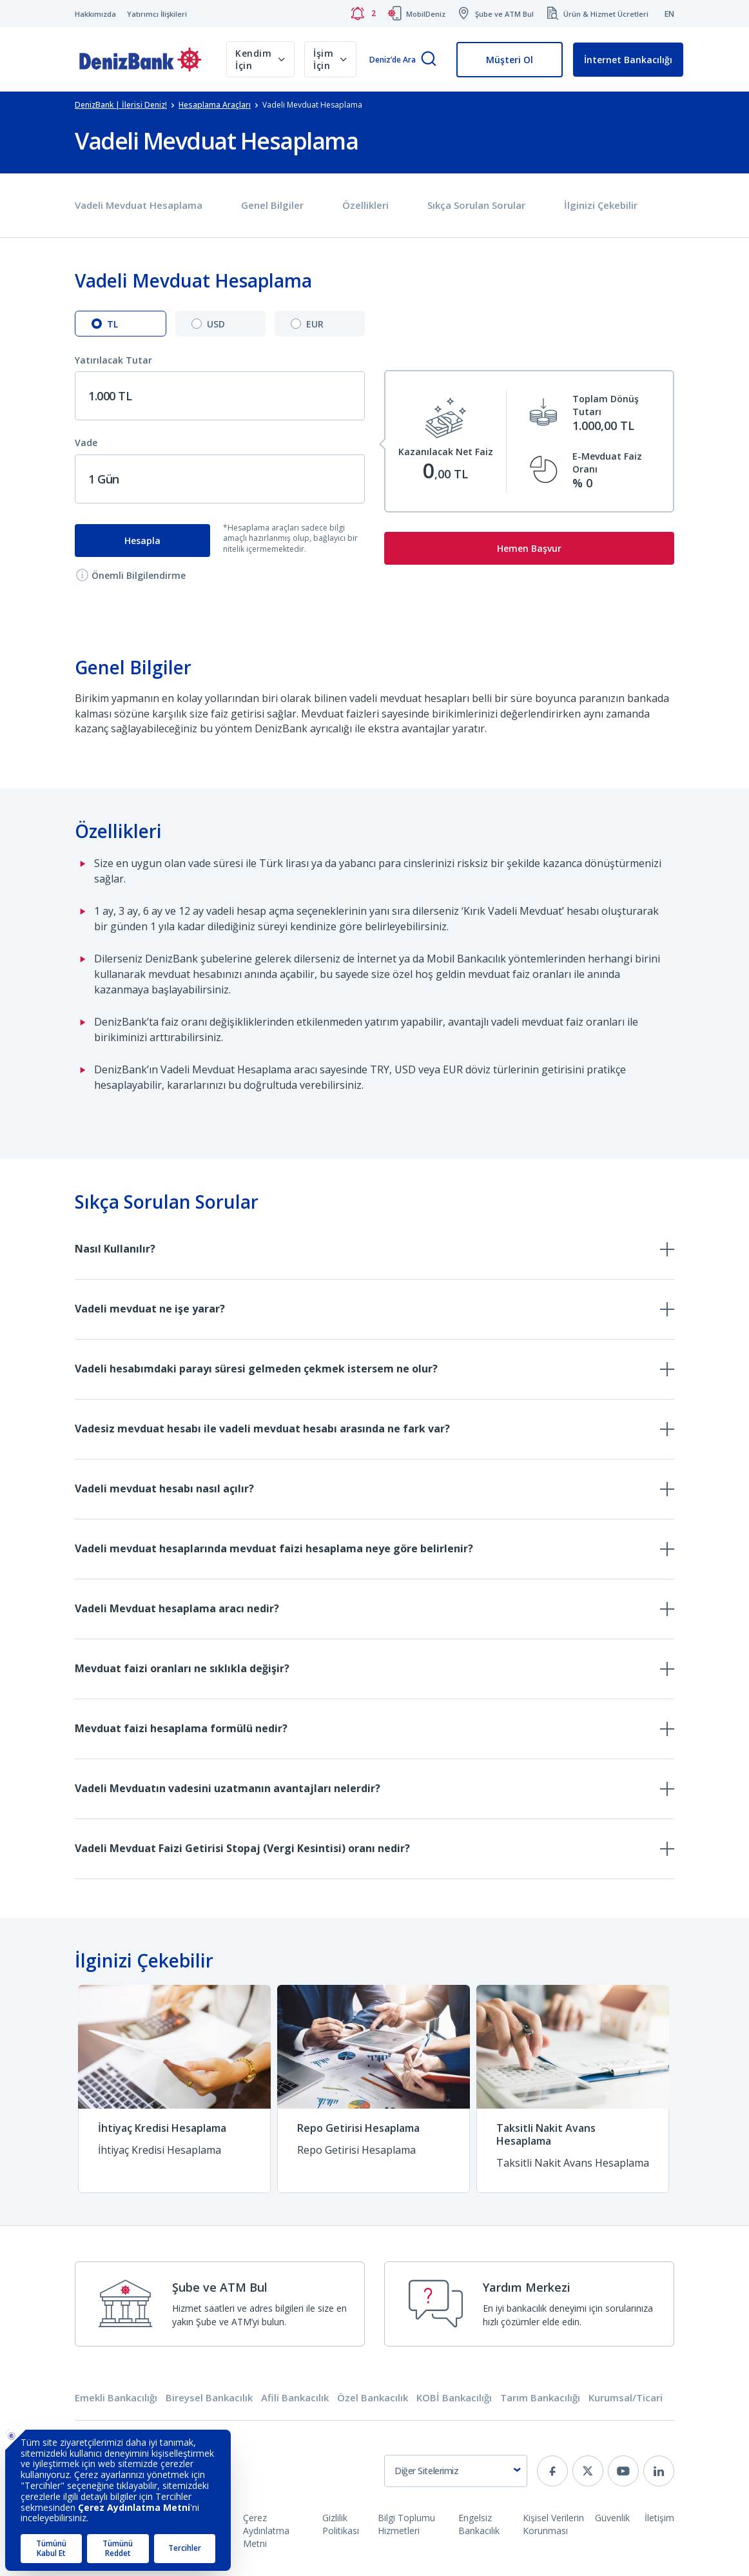 This screenshot has height=2576, width=749. What do you see at coordinates (456, 2470) in the screenshot?
I see `[textbox]` at bounding box center [456, 2470].